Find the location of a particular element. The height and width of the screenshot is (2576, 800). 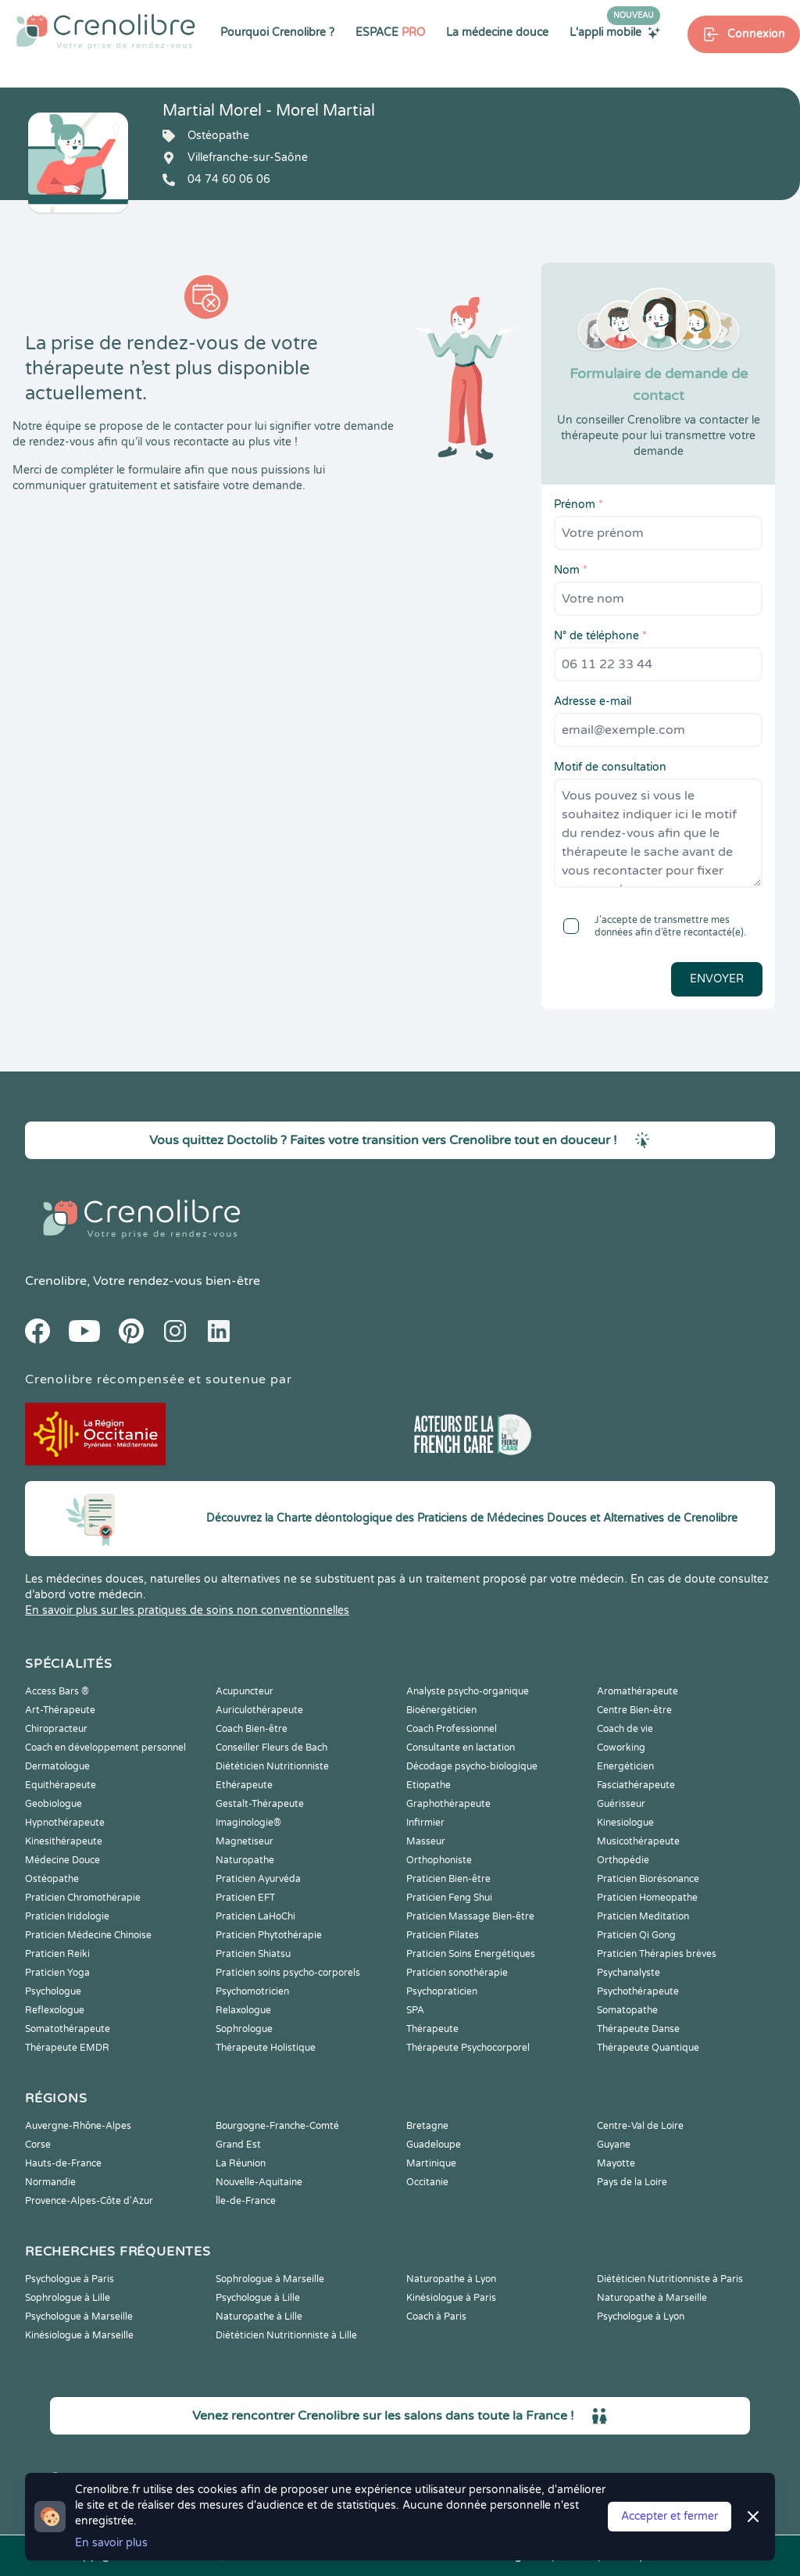

Corse is located at coordinates (38, 2144).